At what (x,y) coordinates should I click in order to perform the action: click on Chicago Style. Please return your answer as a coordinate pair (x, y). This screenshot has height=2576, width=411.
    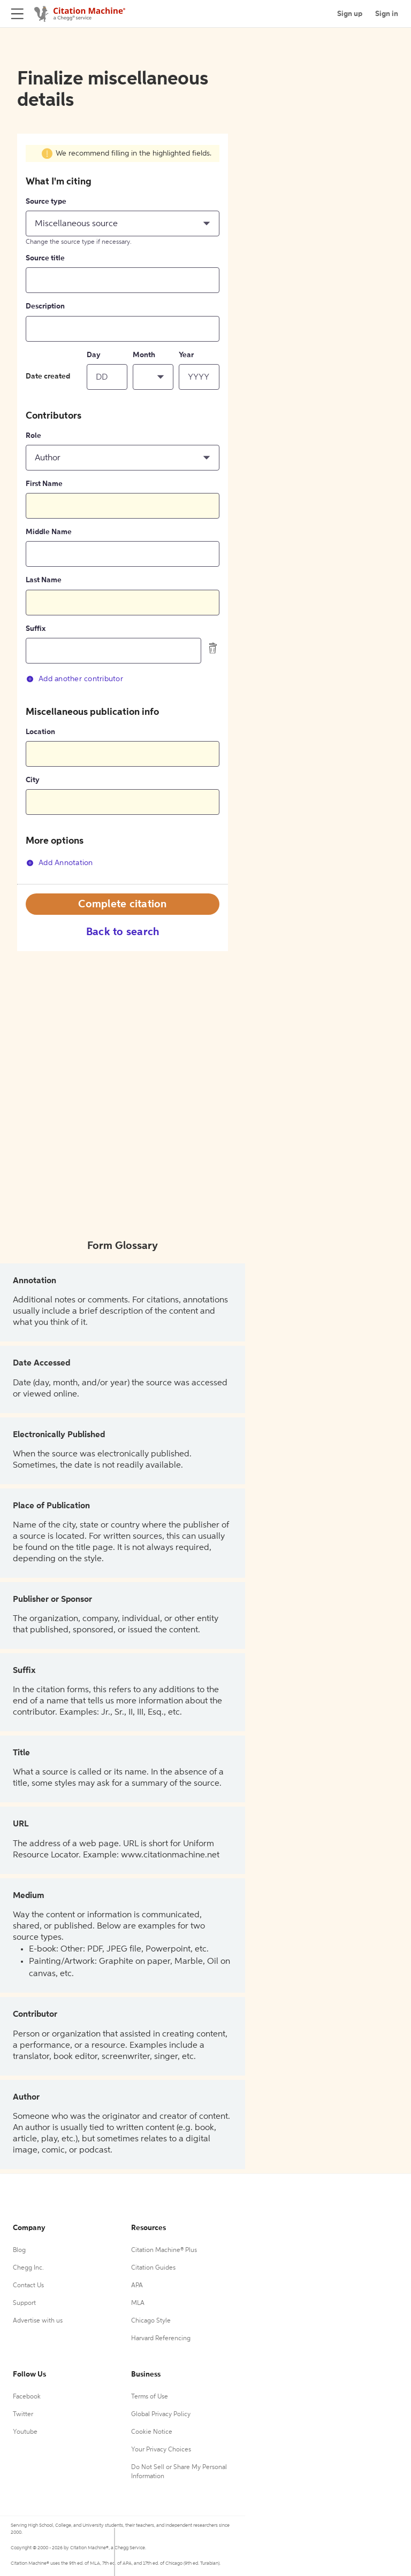
    Looking at the image, I should click on (151, 2321).